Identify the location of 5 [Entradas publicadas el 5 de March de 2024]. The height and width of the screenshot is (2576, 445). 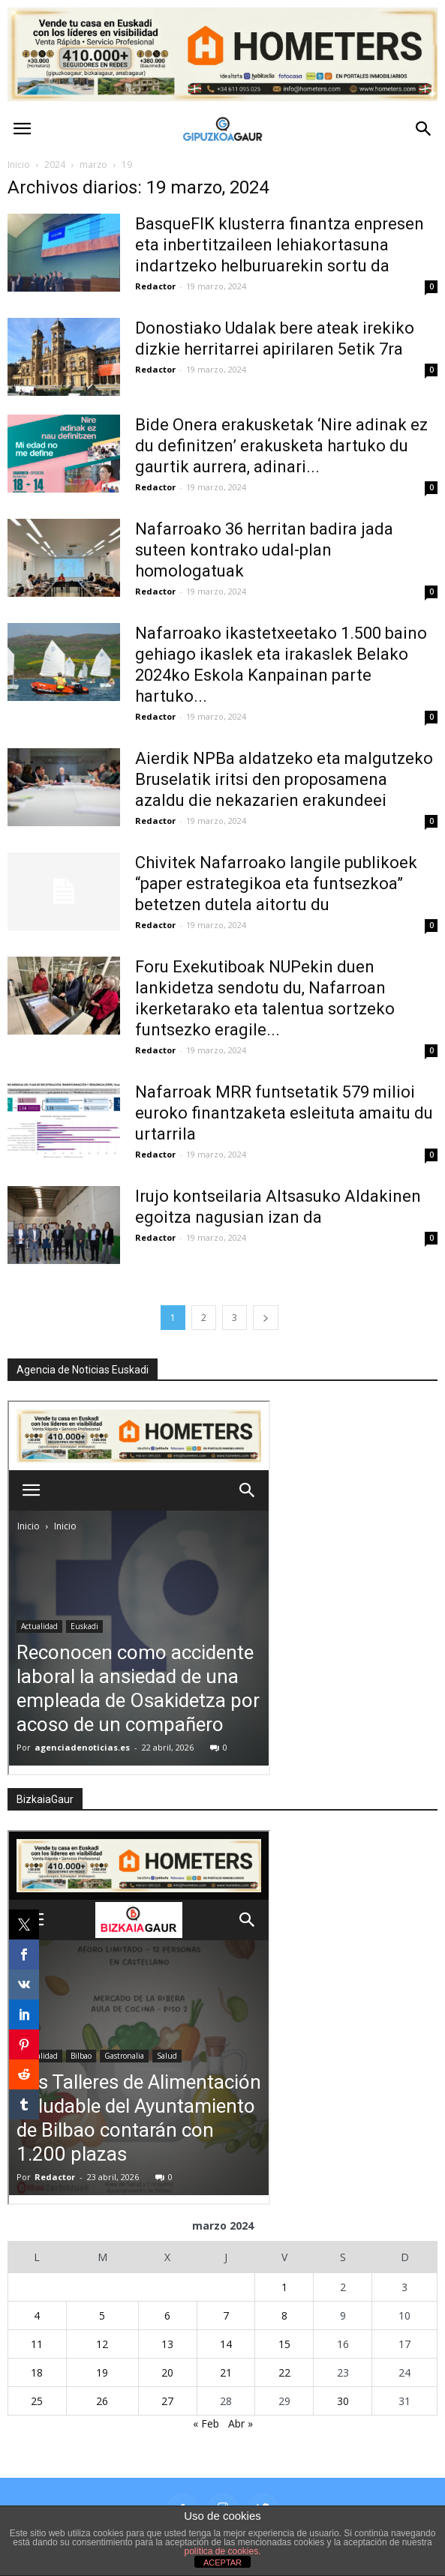
(102, 2315).